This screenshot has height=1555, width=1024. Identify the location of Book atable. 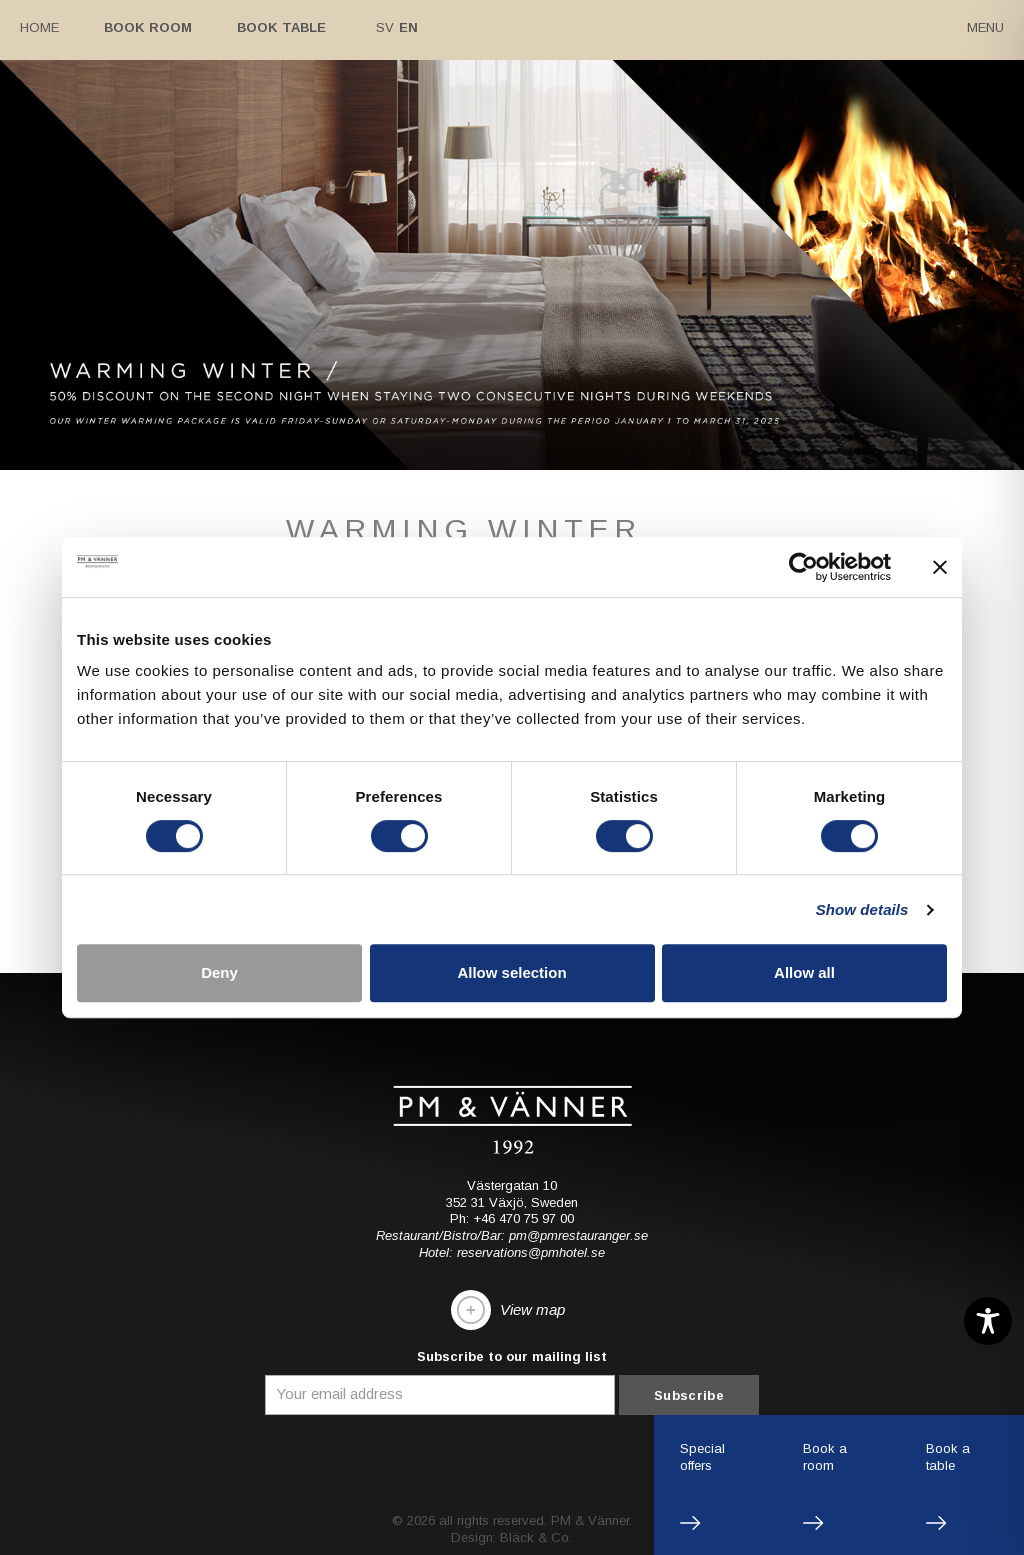
(948, 1457).